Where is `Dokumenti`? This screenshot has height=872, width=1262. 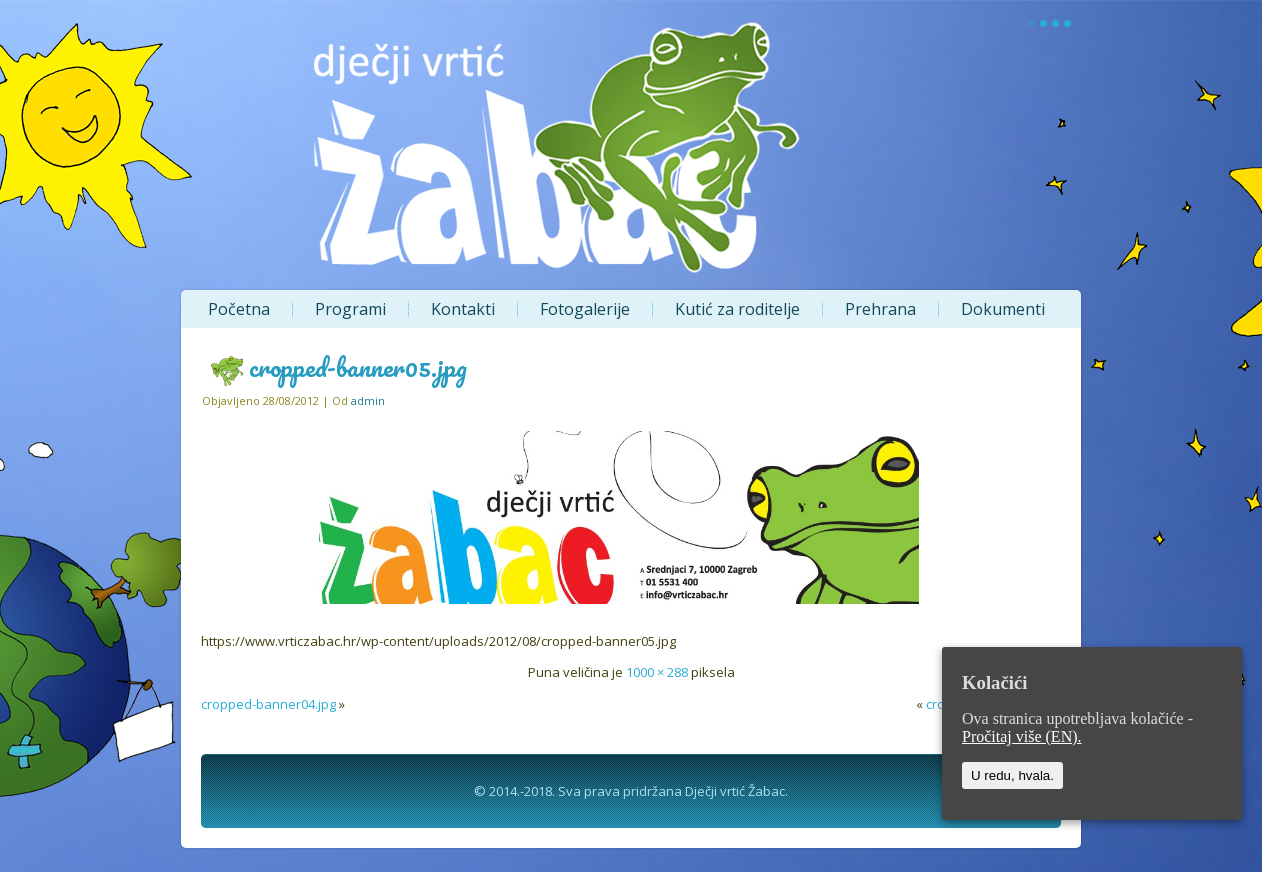 Dokumenti is located at coordinates (1003, 309).